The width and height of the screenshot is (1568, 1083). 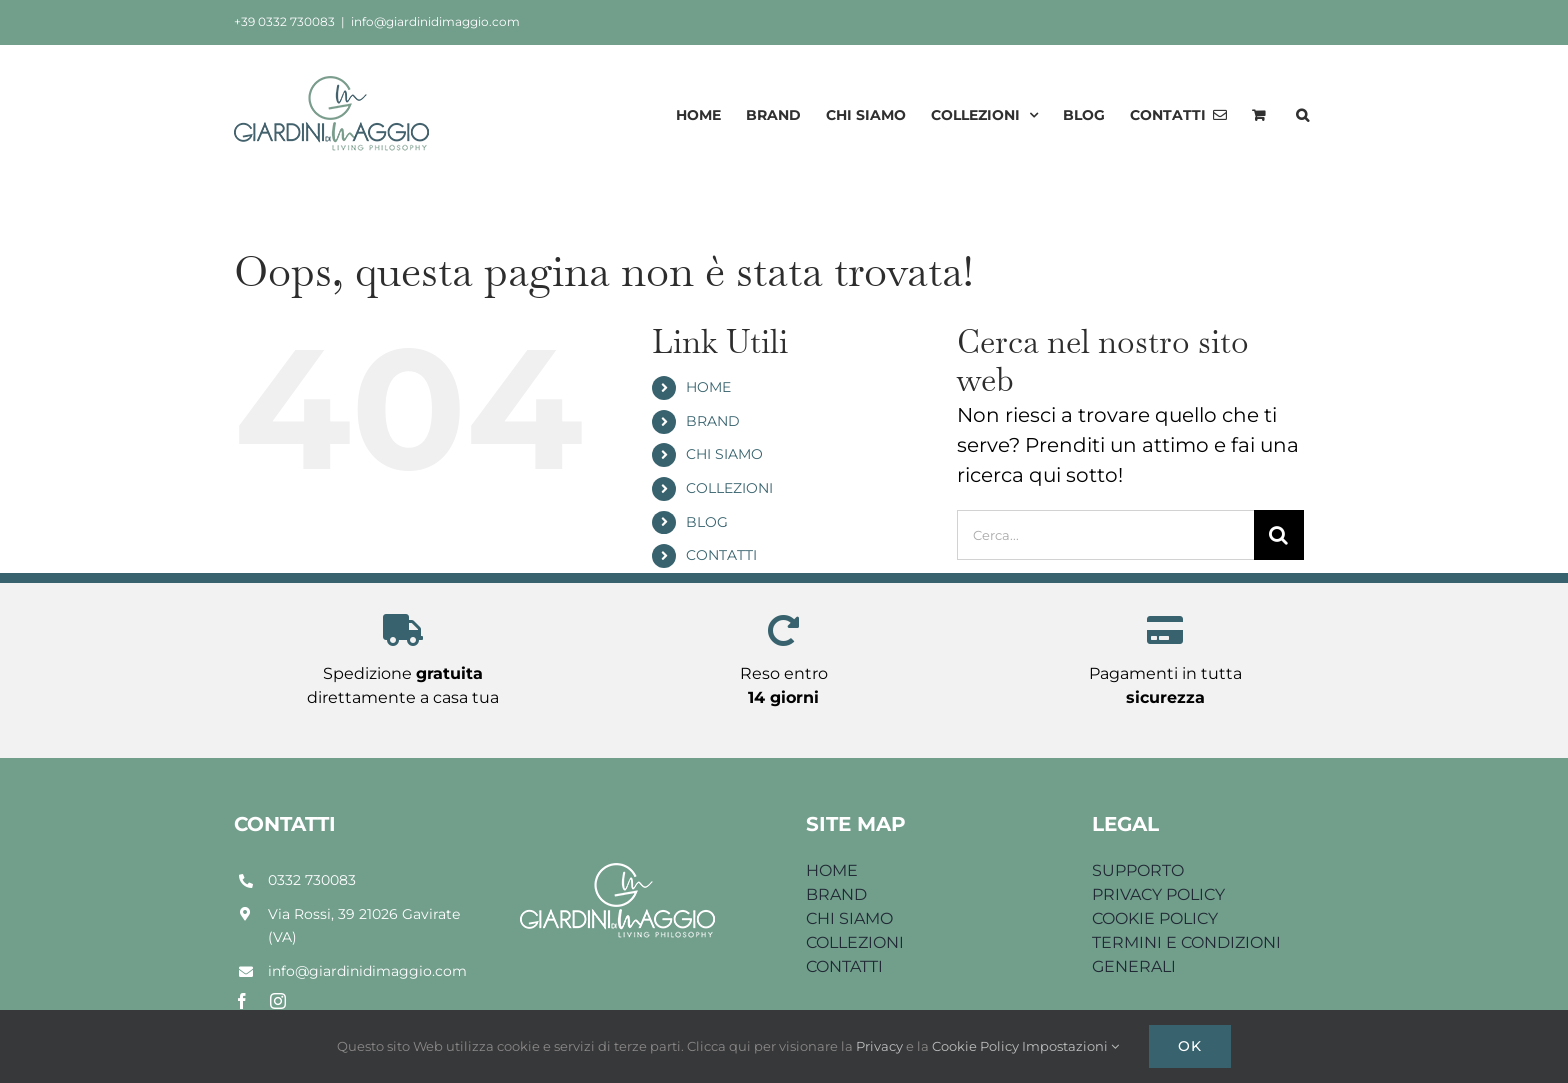 I want to click on Ok, so click(x=1190, y=1046).